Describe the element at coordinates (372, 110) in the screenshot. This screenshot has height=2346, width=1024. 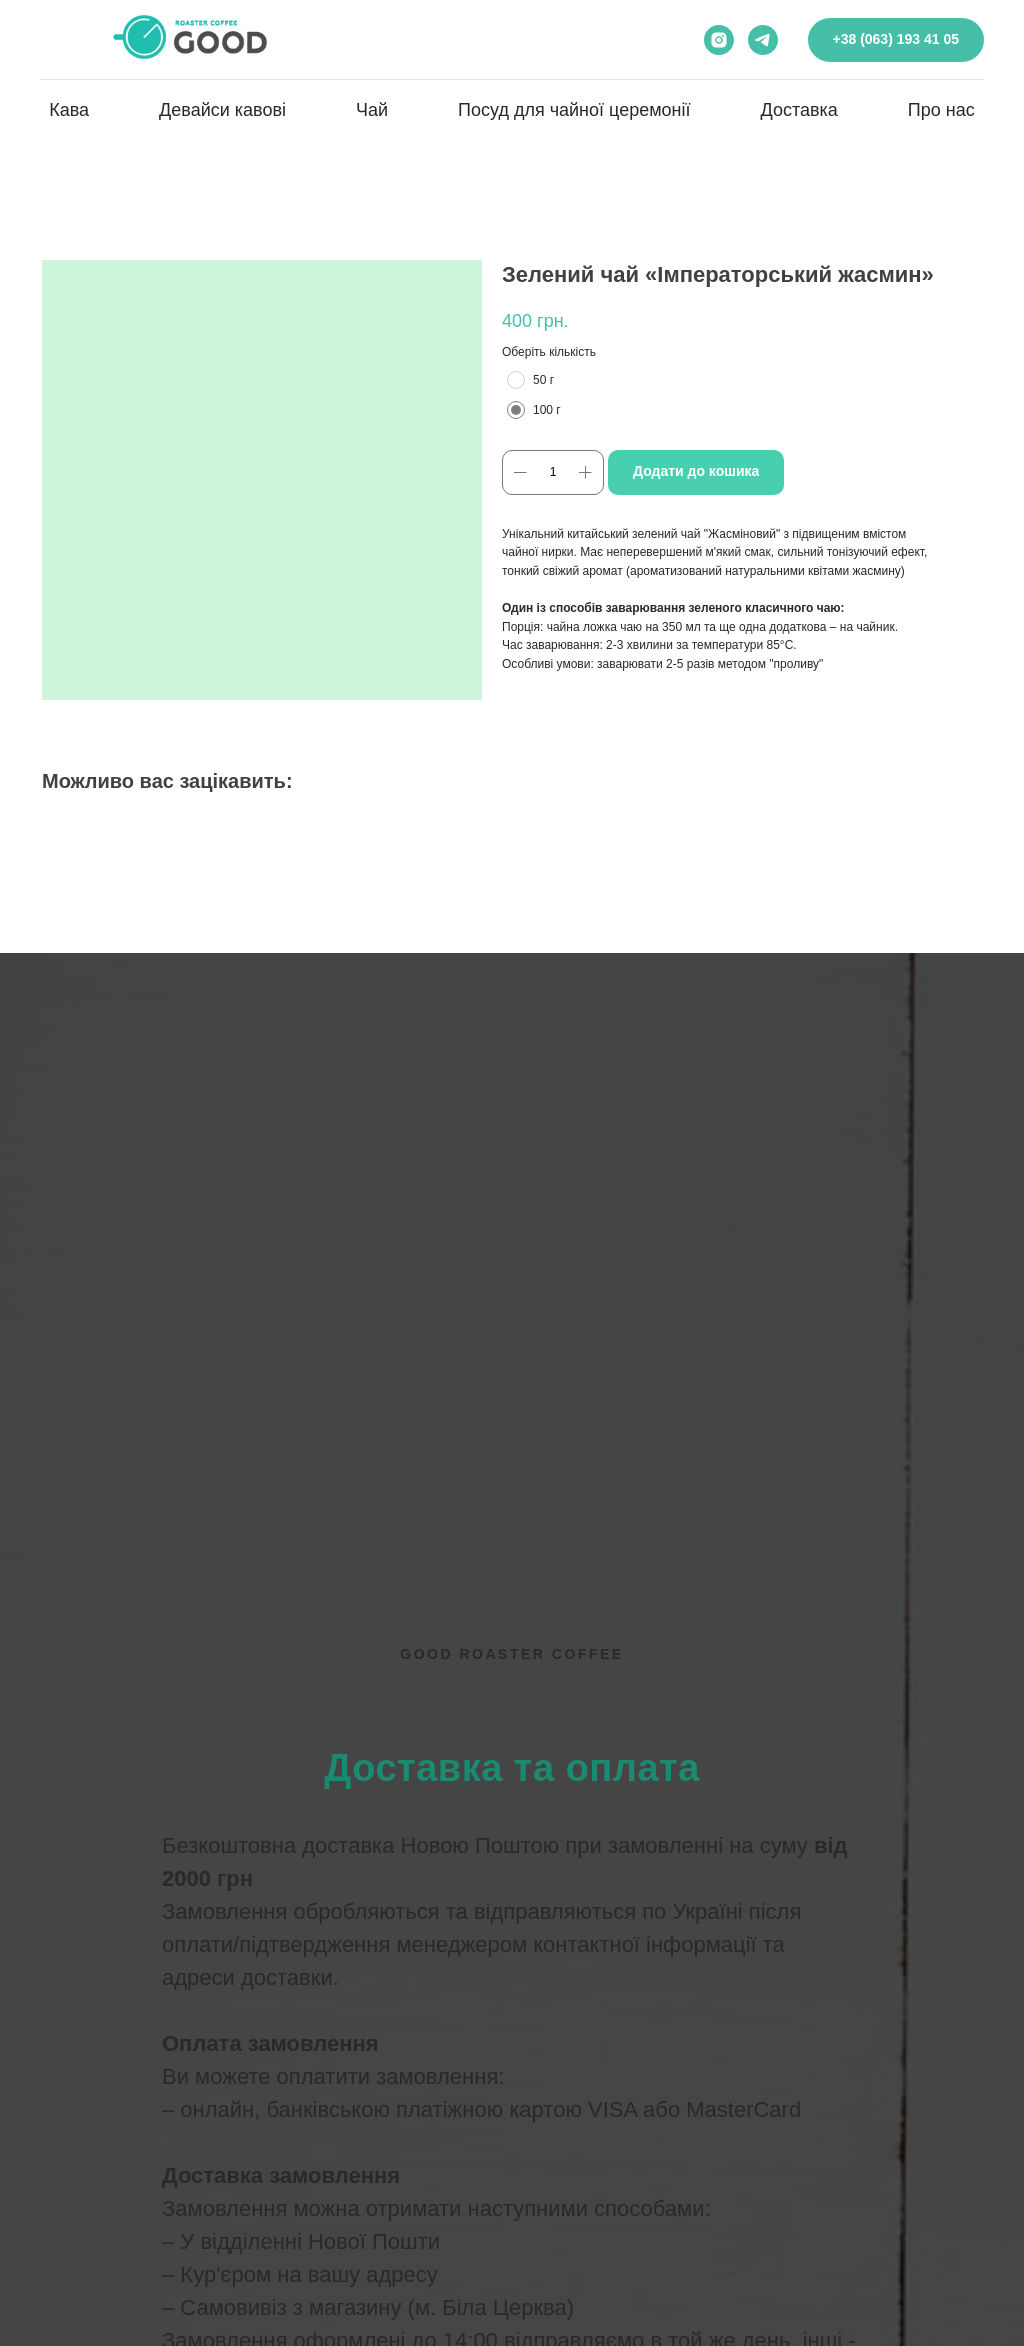
I see `Чай [button]` at that location.